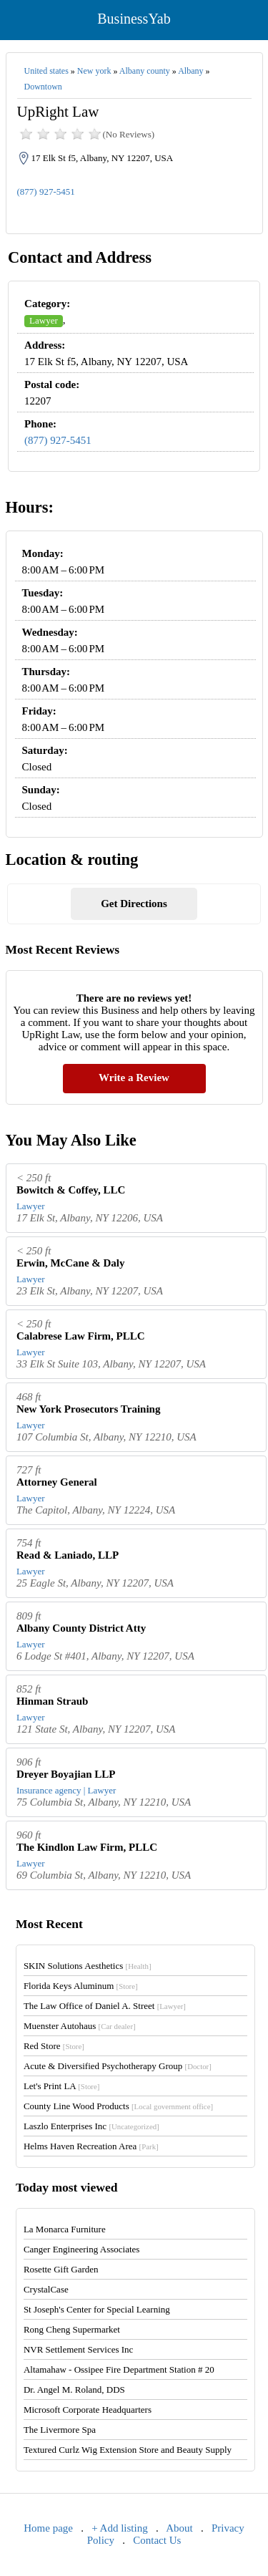  What do you see at coordinates (66, 1774) in the screenshot?
I see `Dreyer Boyajian LLP` at bounding box center [66, 1774].